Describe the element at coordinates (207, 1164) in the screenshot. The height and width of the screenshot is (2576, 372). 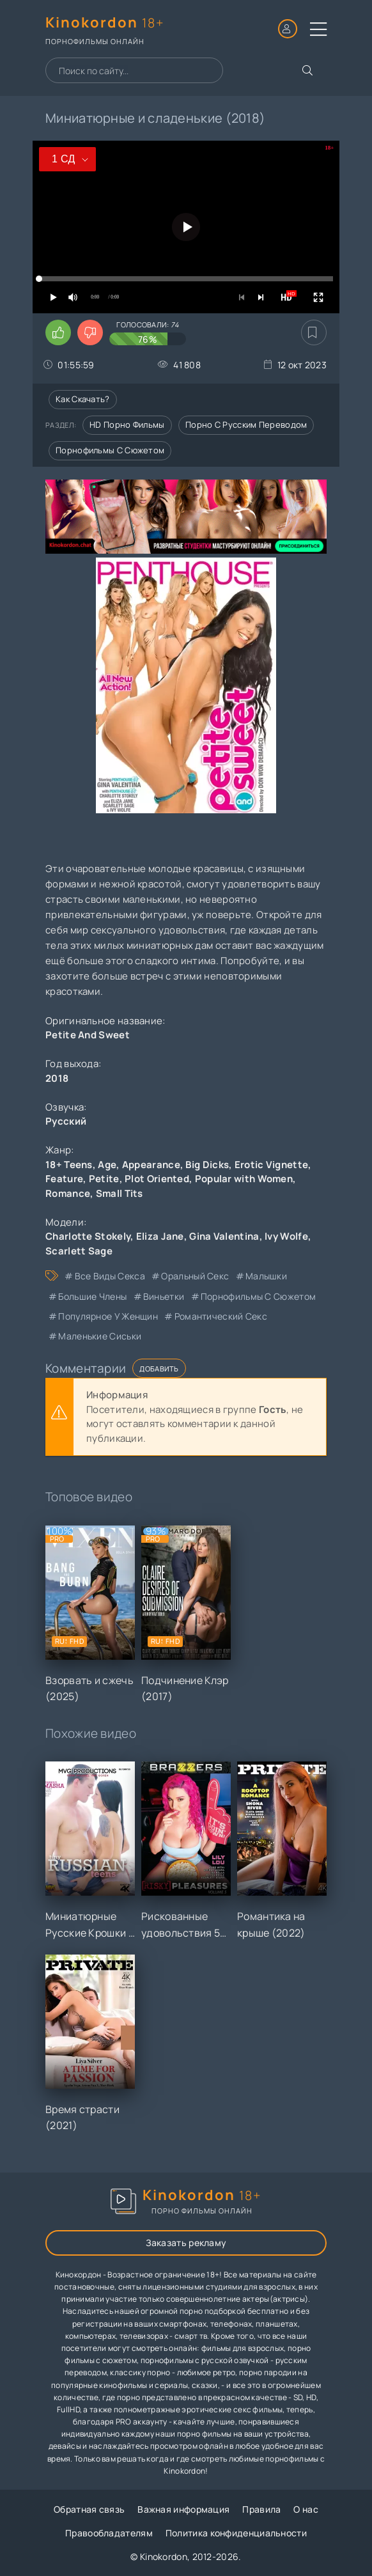
I see `Big Dicks` at that location.